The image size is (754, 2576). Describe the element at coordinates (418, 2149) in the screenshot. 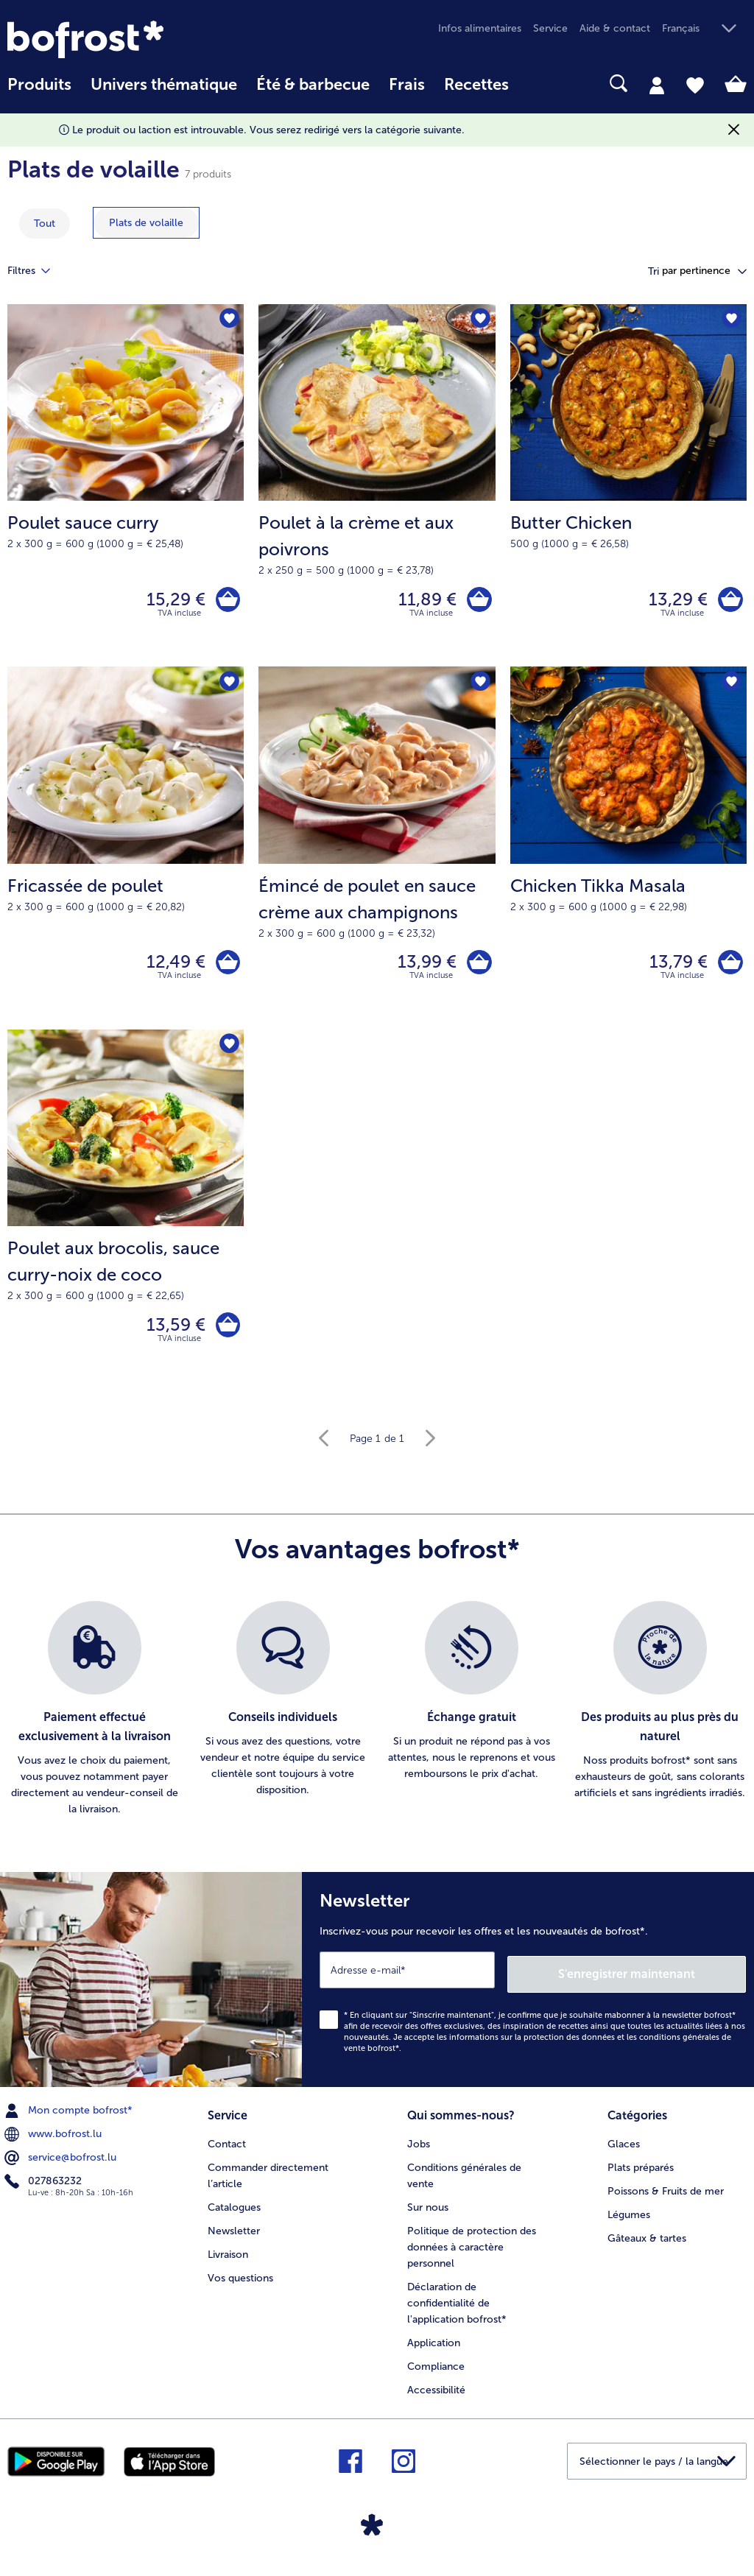

I see `Jobs [menuitem]` at that location.